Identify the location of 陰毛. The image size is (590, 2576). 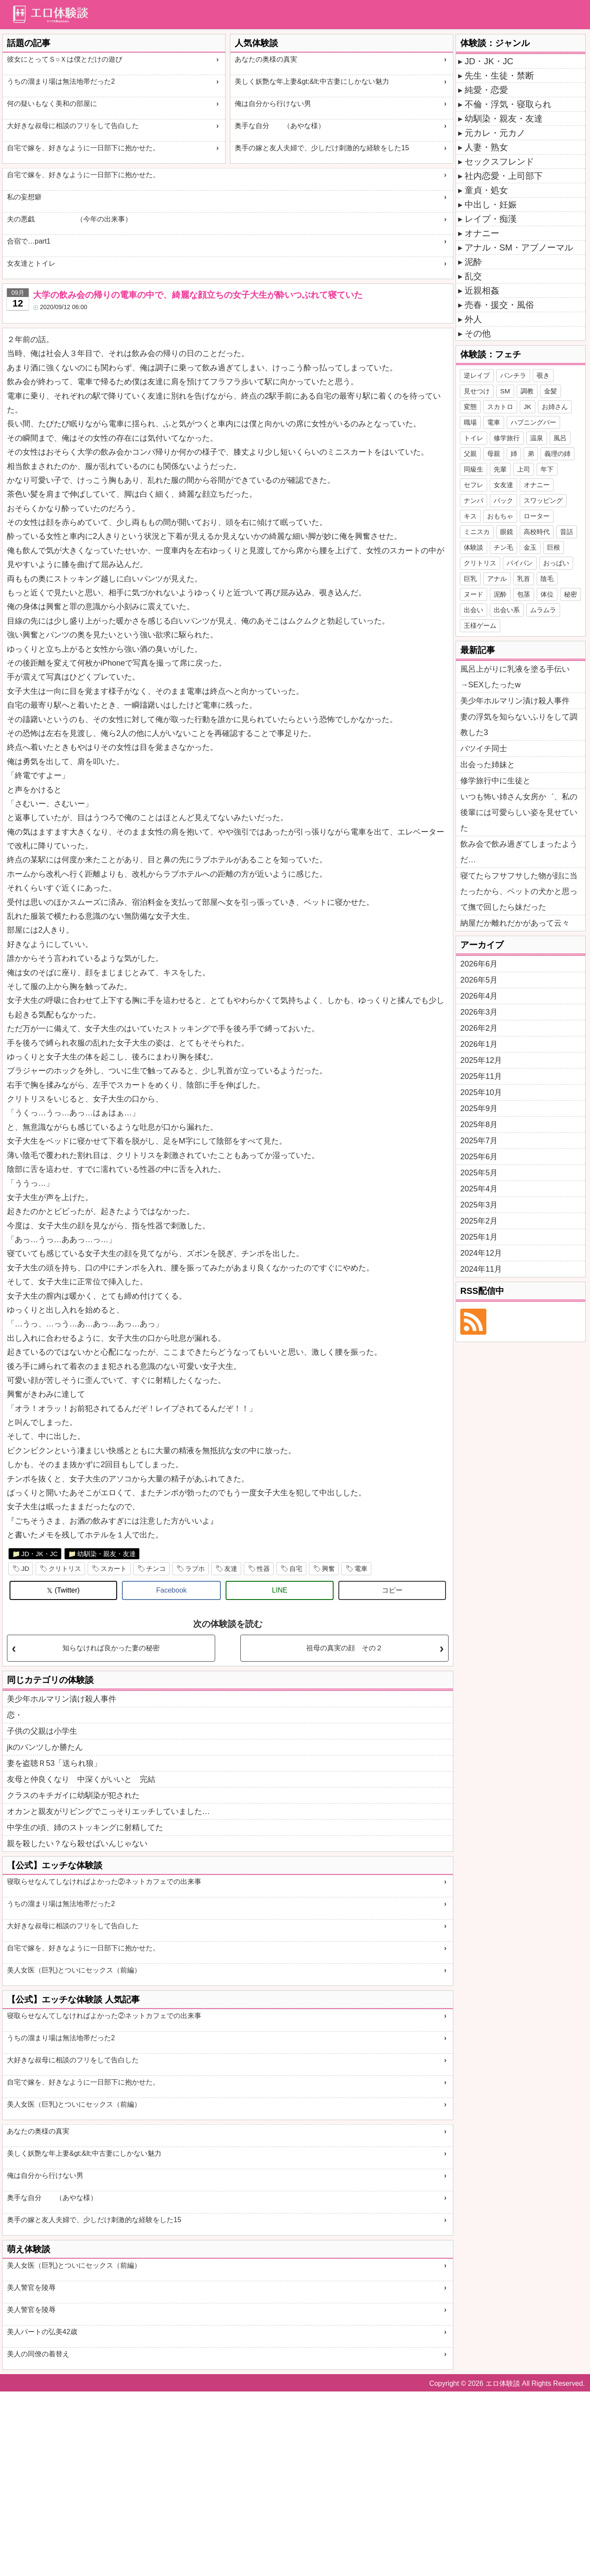
(547, 578).